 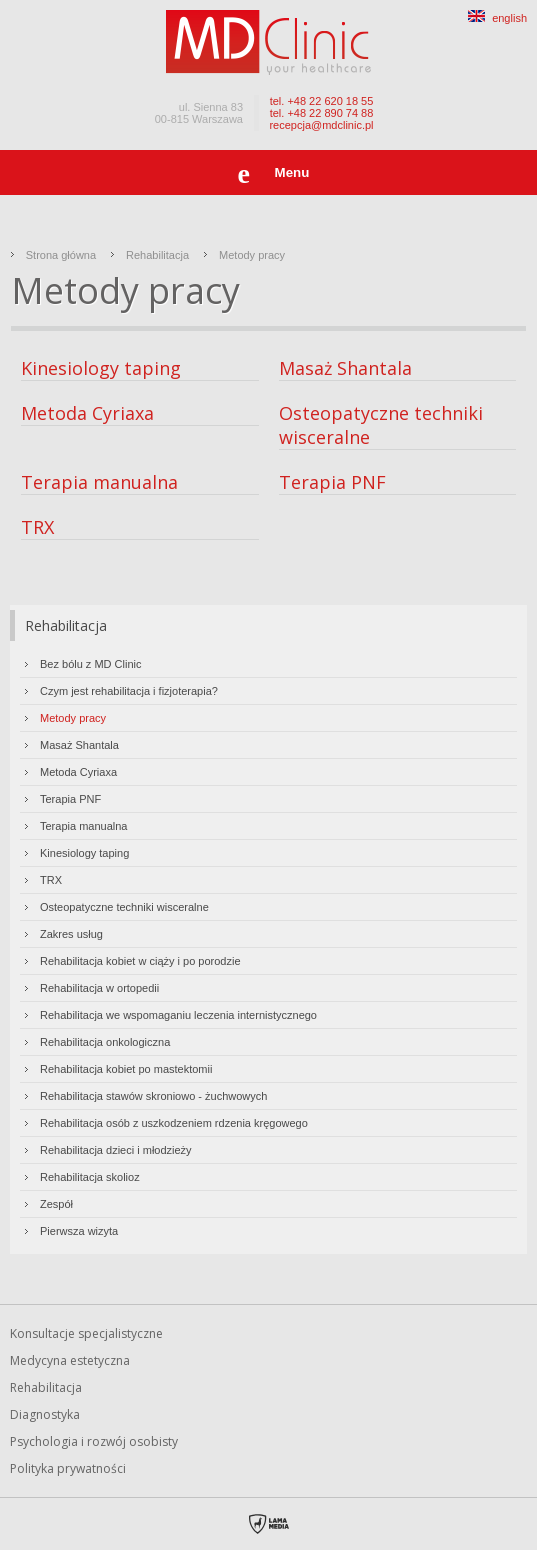 What do you see at coordinates (252, 255) in the screenshot?
I see `Metody pracy` at bounding box center [252, 255].